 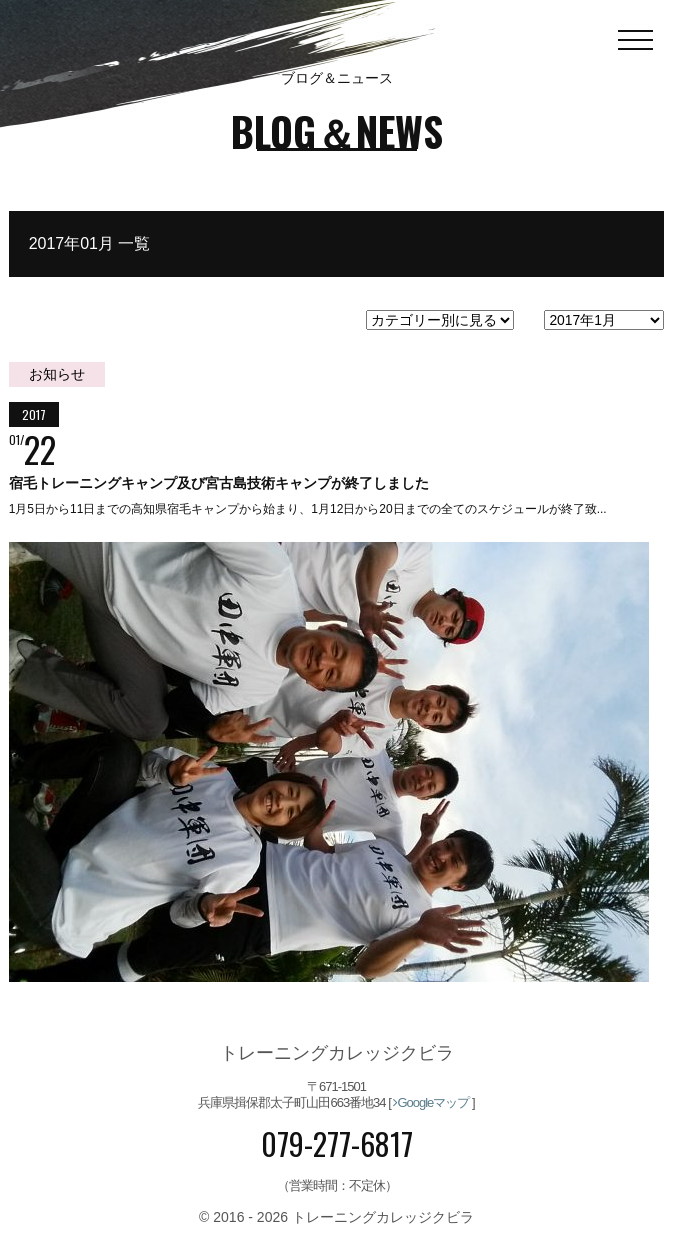 I want to click on 1月5日から11日までの高知県宿毛キャンプから始まり、1月12日から20日までの全てのスケジュールが終了致..., so click(x=308, y=509).